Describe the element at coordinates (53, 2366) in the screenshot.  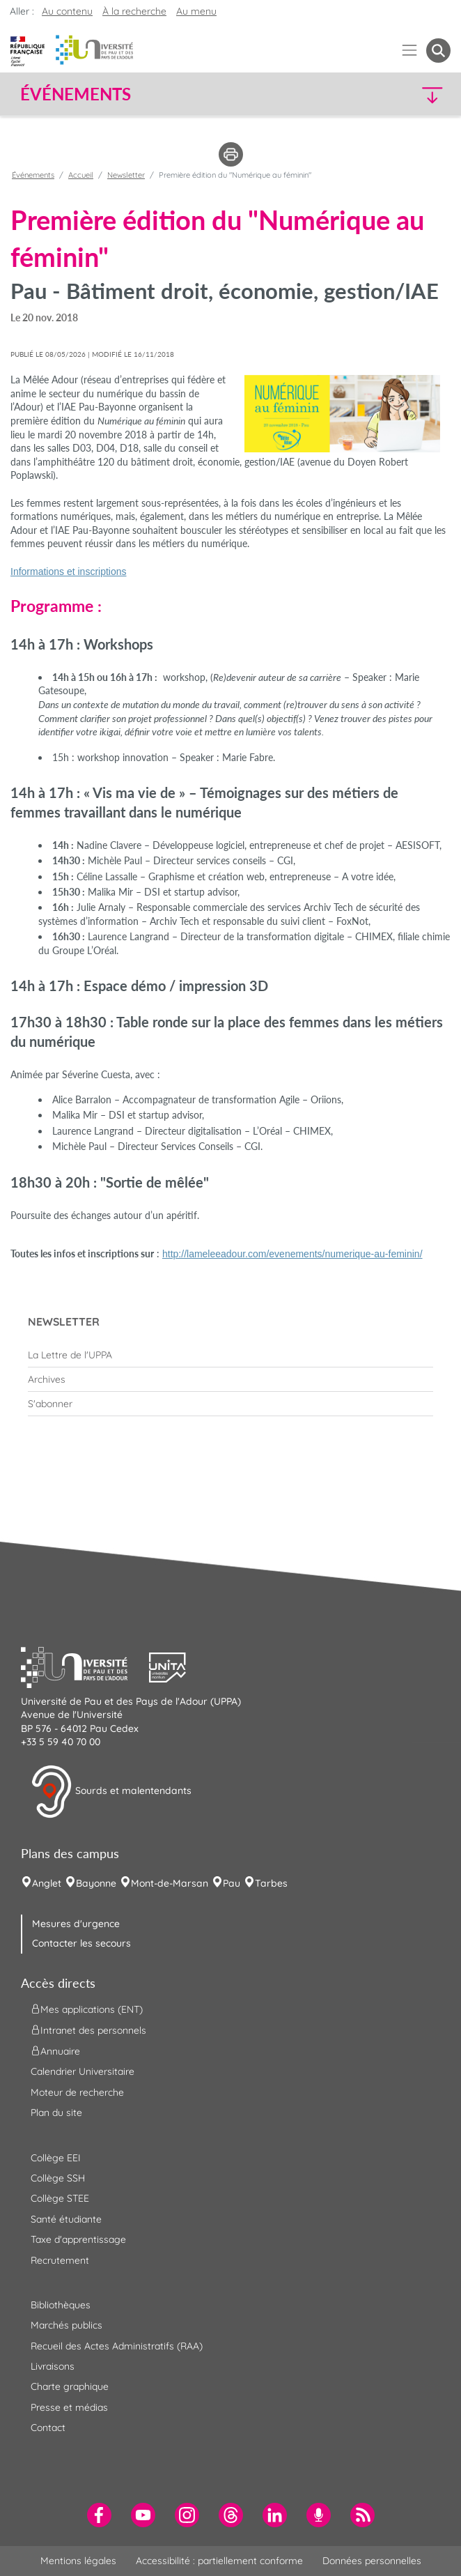
I see `Livraisons [menuitem]` at that location.